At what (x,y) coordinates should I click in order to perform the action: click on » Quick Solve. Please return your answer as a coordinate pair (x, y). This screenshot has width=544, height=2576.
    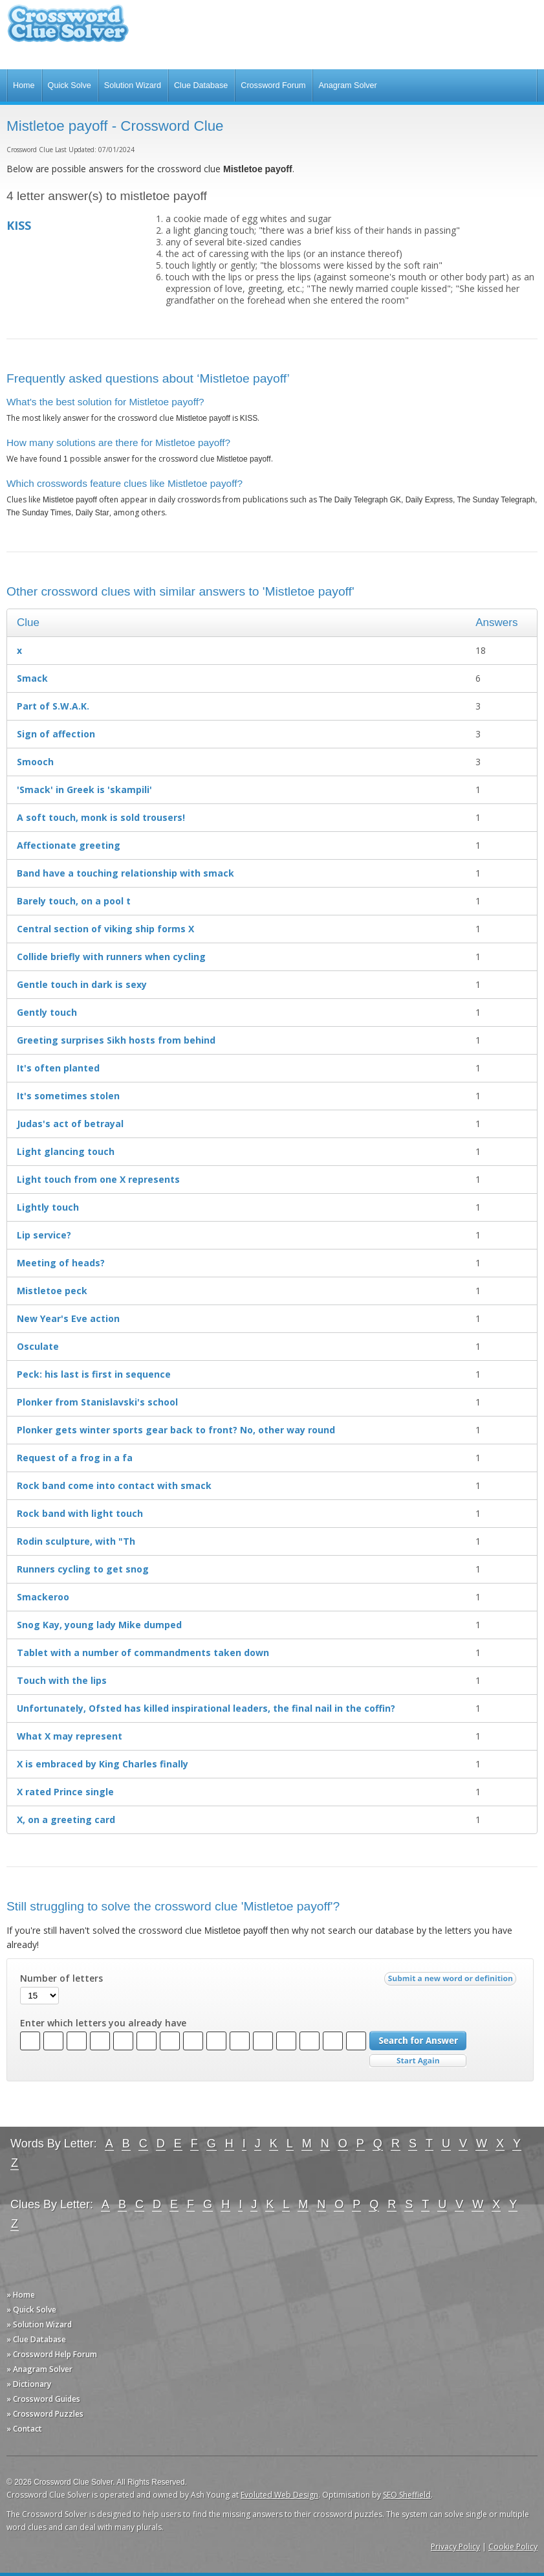
    Looking at the image, I should click on (31, 2309).